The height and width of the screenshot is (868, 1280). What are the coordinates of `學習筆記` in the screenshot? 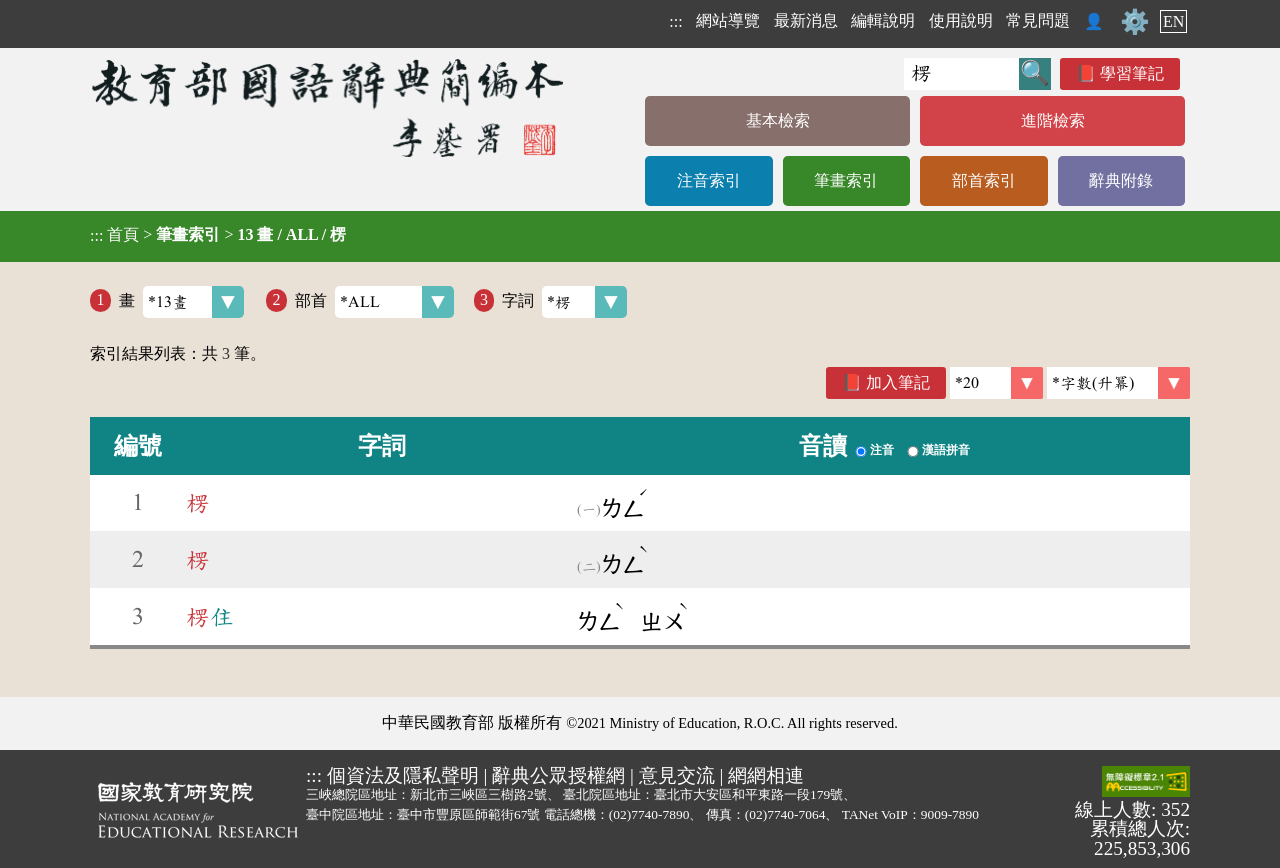 It's located at (1132, 73).